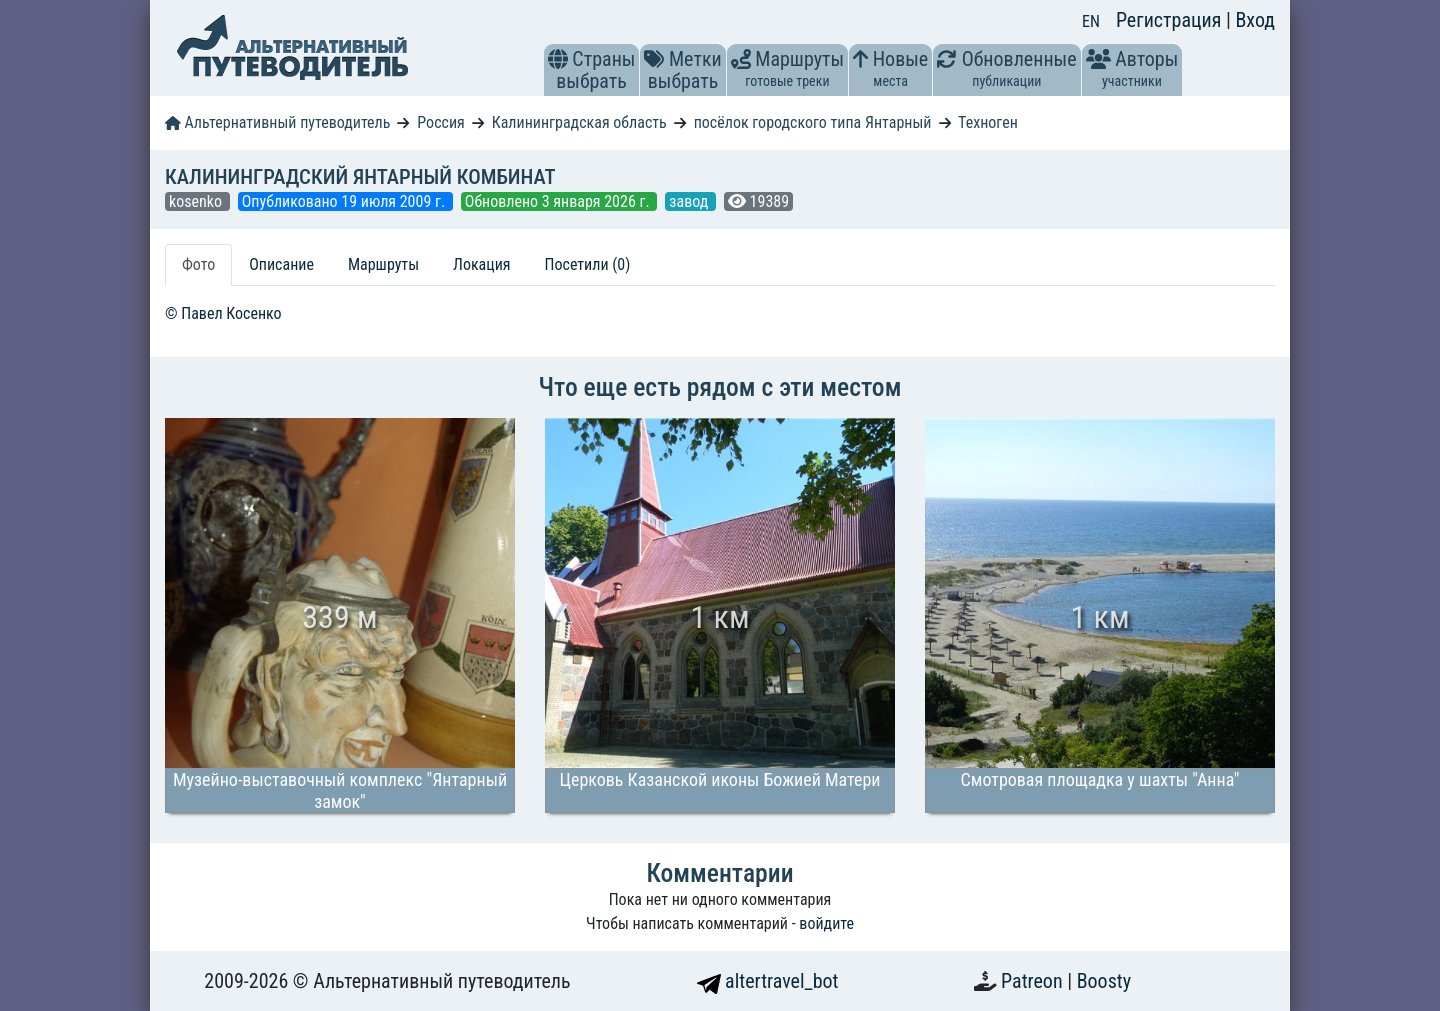 The width and height of the screenshot is (1440, 1011). Describe the element at coordinates (1171, 20) in the screenshot. I see `Регистрация` at that location.